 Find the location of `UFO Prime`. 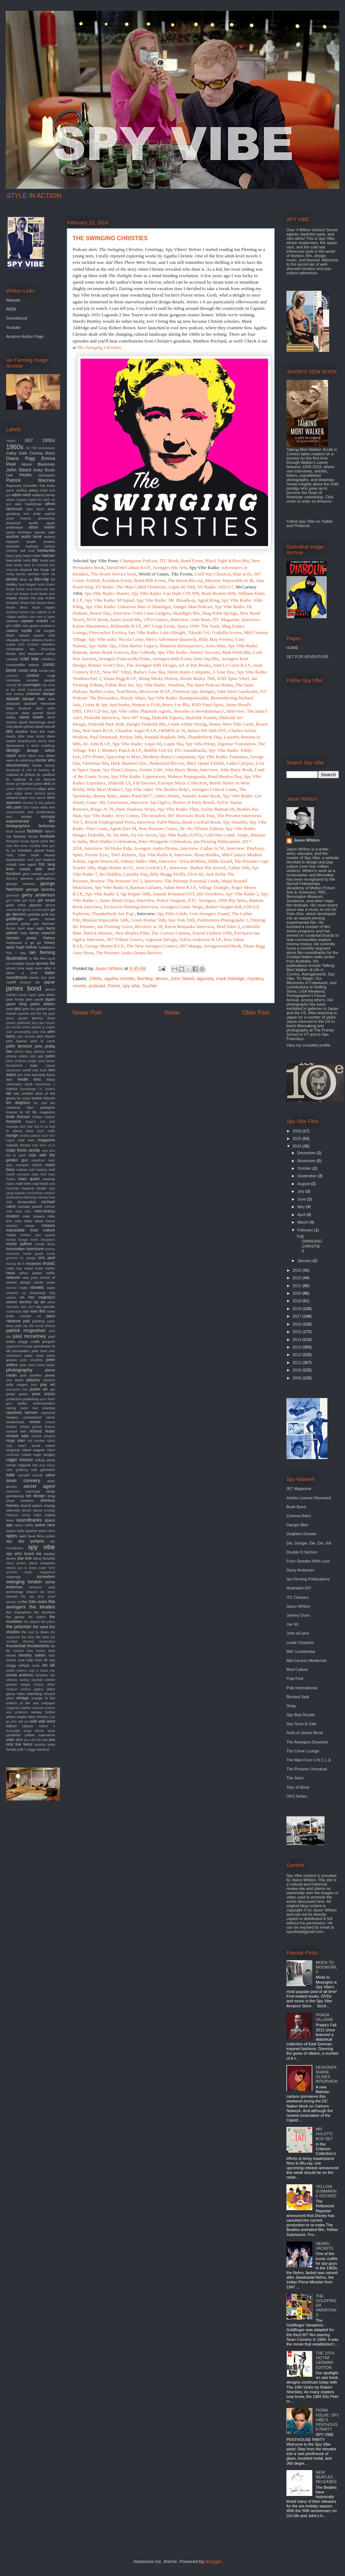

UFO Prime is located at coordinates (93, 756).